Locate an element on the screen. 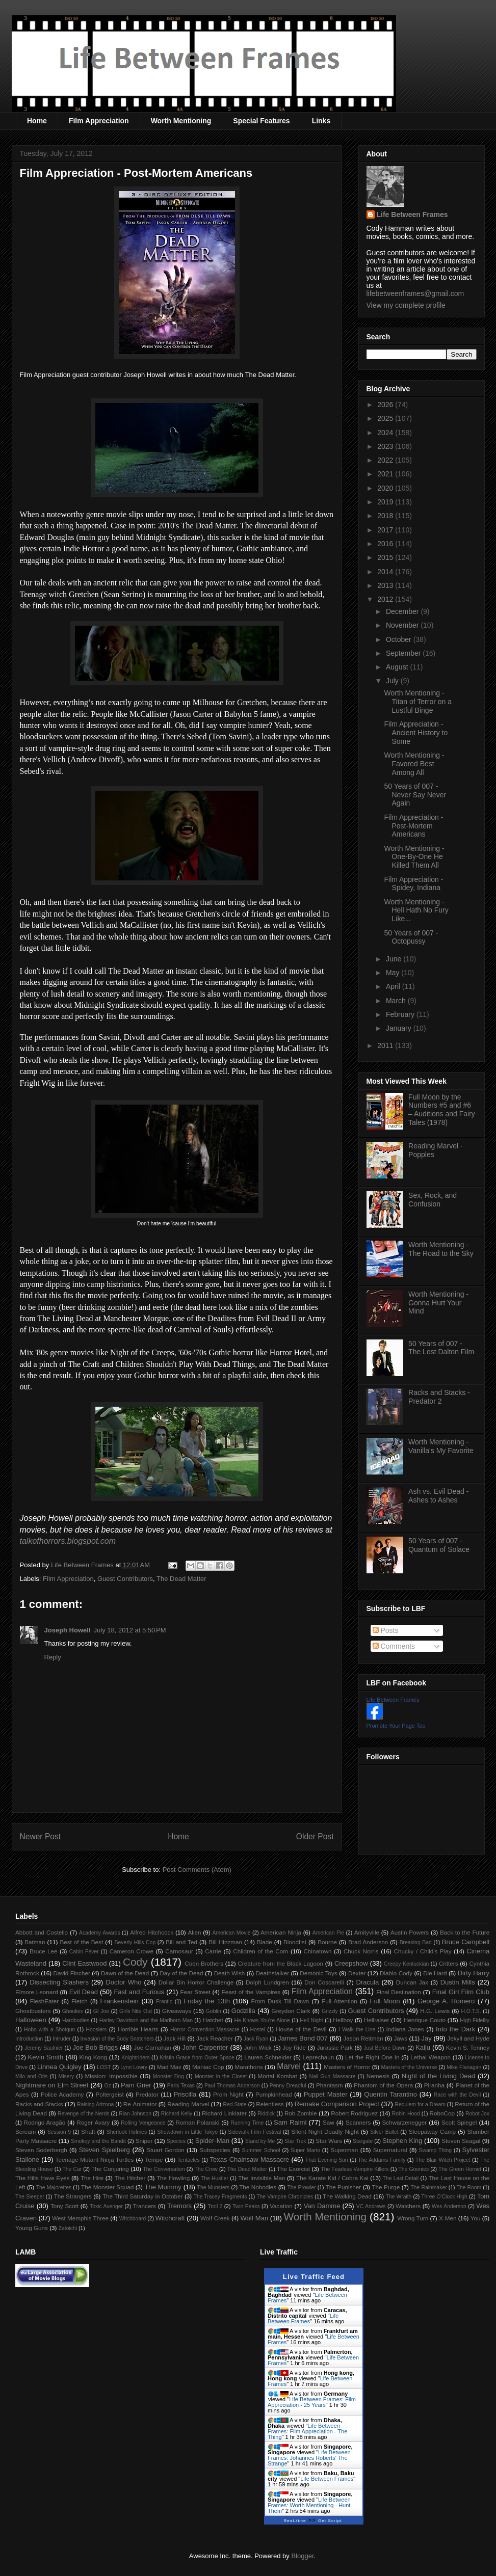 This screenshot has width=496, height=2576. 2014 is located at coordinates (386, 572).